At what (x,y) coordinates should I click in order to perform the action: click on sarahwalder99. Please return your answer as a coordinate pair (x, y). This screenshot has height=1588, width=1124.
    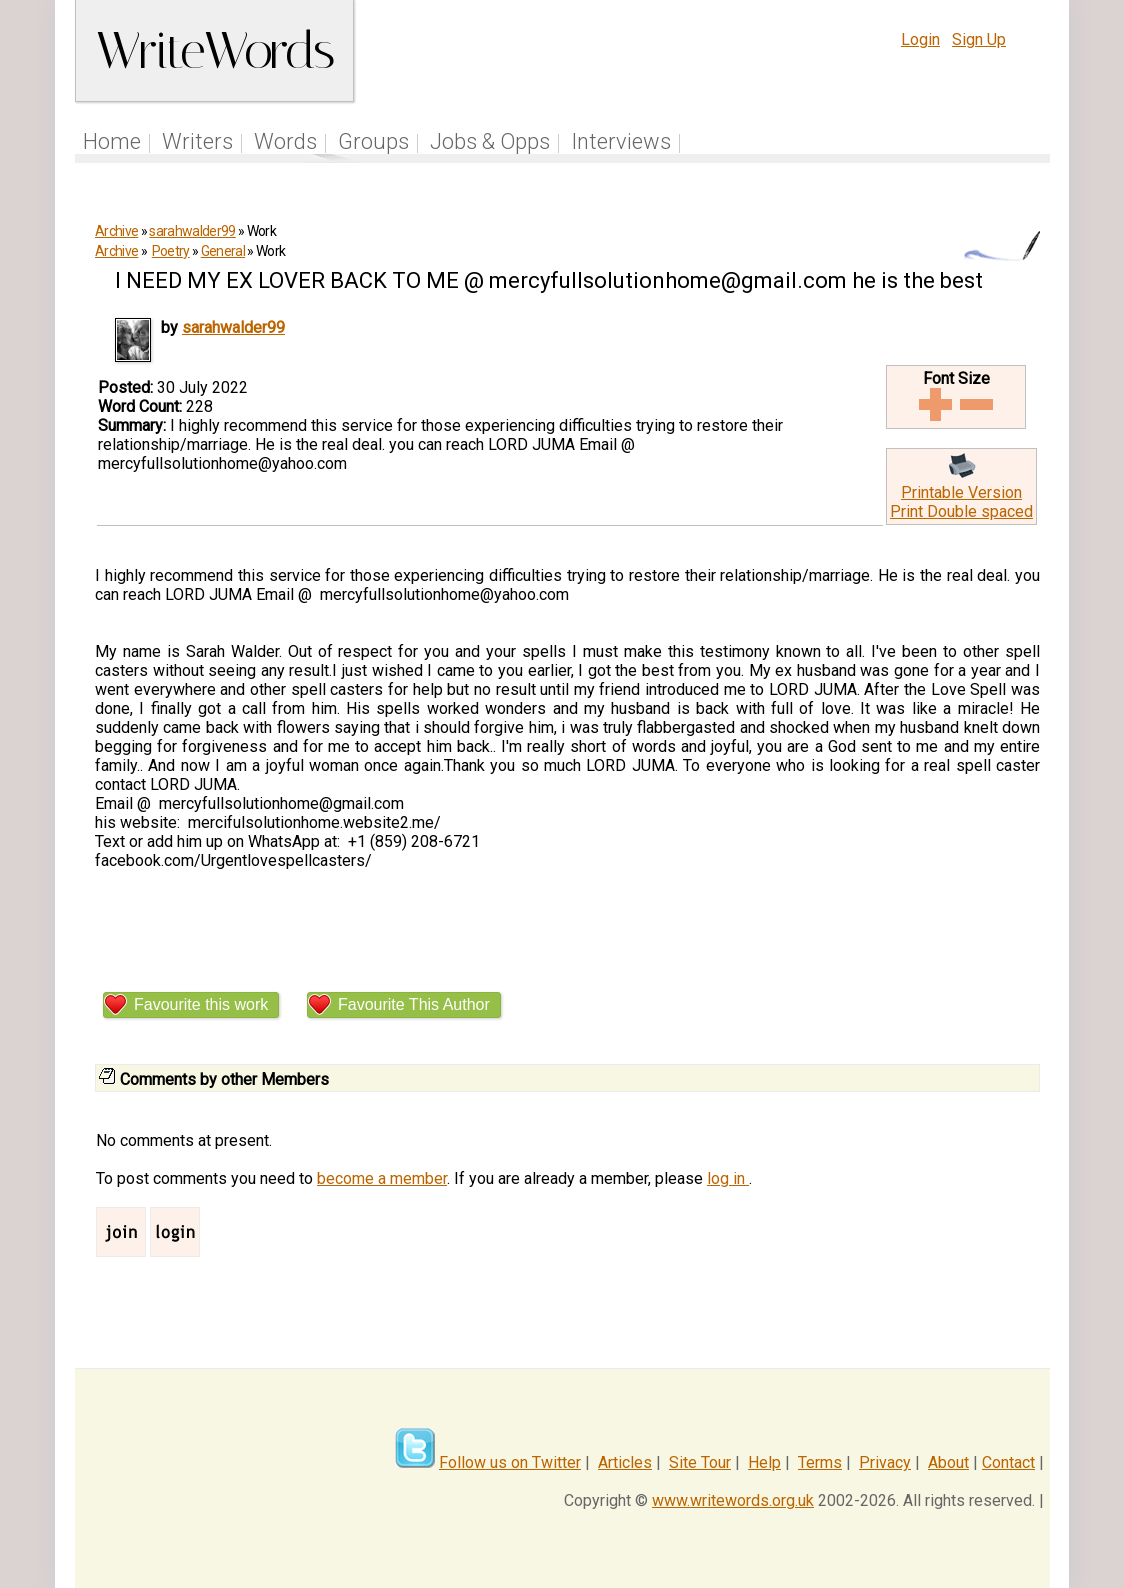
    Looking at the image, I should click on (192, 231).